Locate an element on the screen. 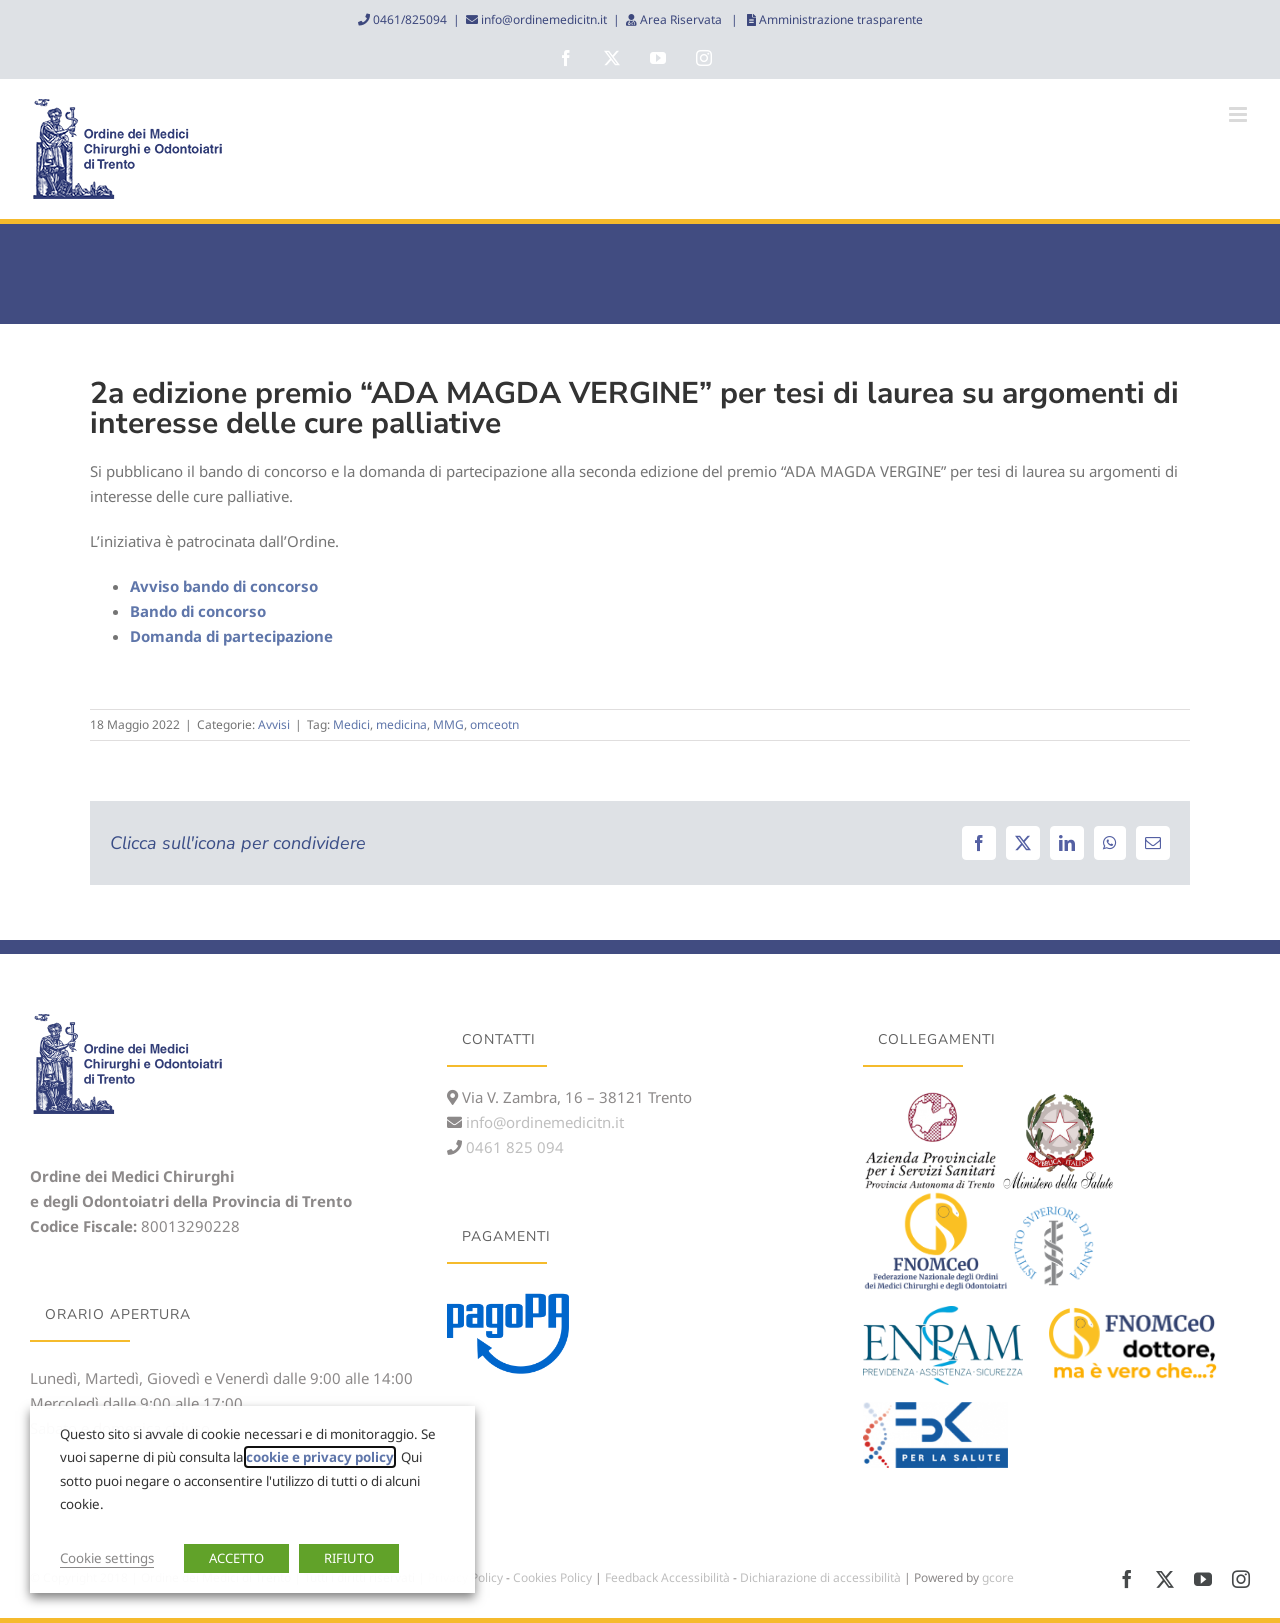 This screenshot has height=1623, width=1280. gcore is located at coordinates (998, 1577).